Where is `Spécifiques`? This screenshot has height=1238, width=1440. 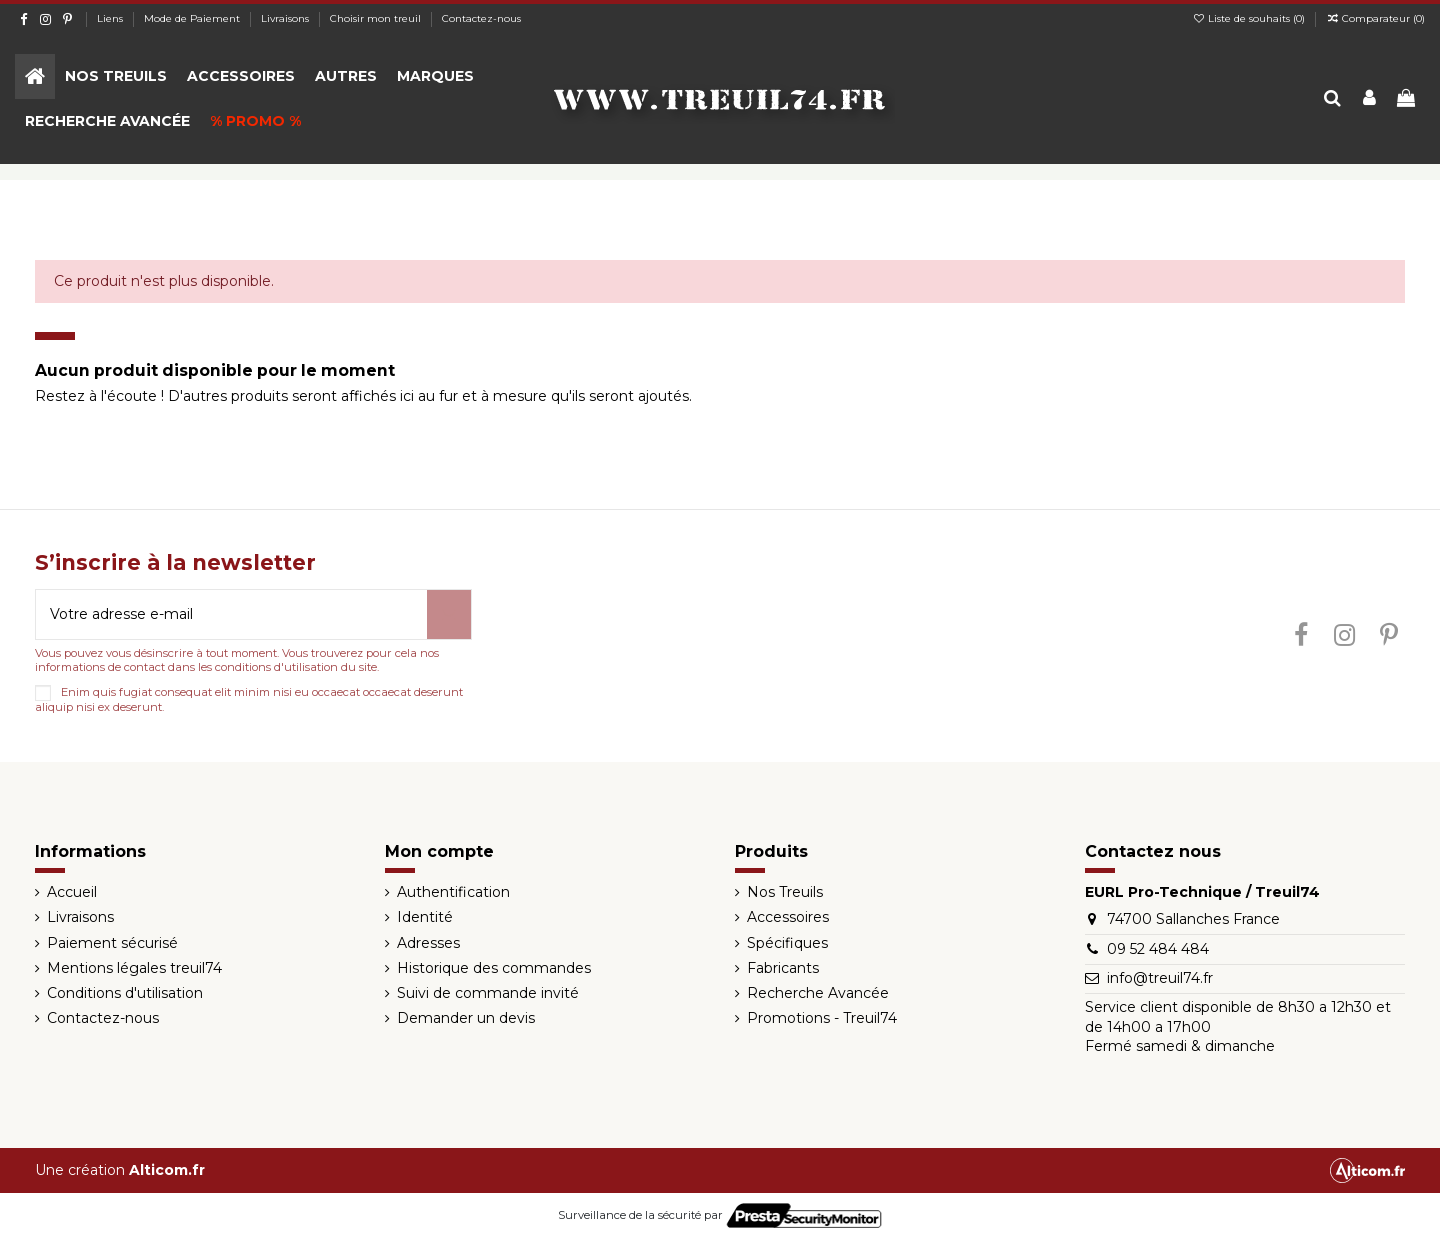
Spécifiques is located at coordinates (787, 943).